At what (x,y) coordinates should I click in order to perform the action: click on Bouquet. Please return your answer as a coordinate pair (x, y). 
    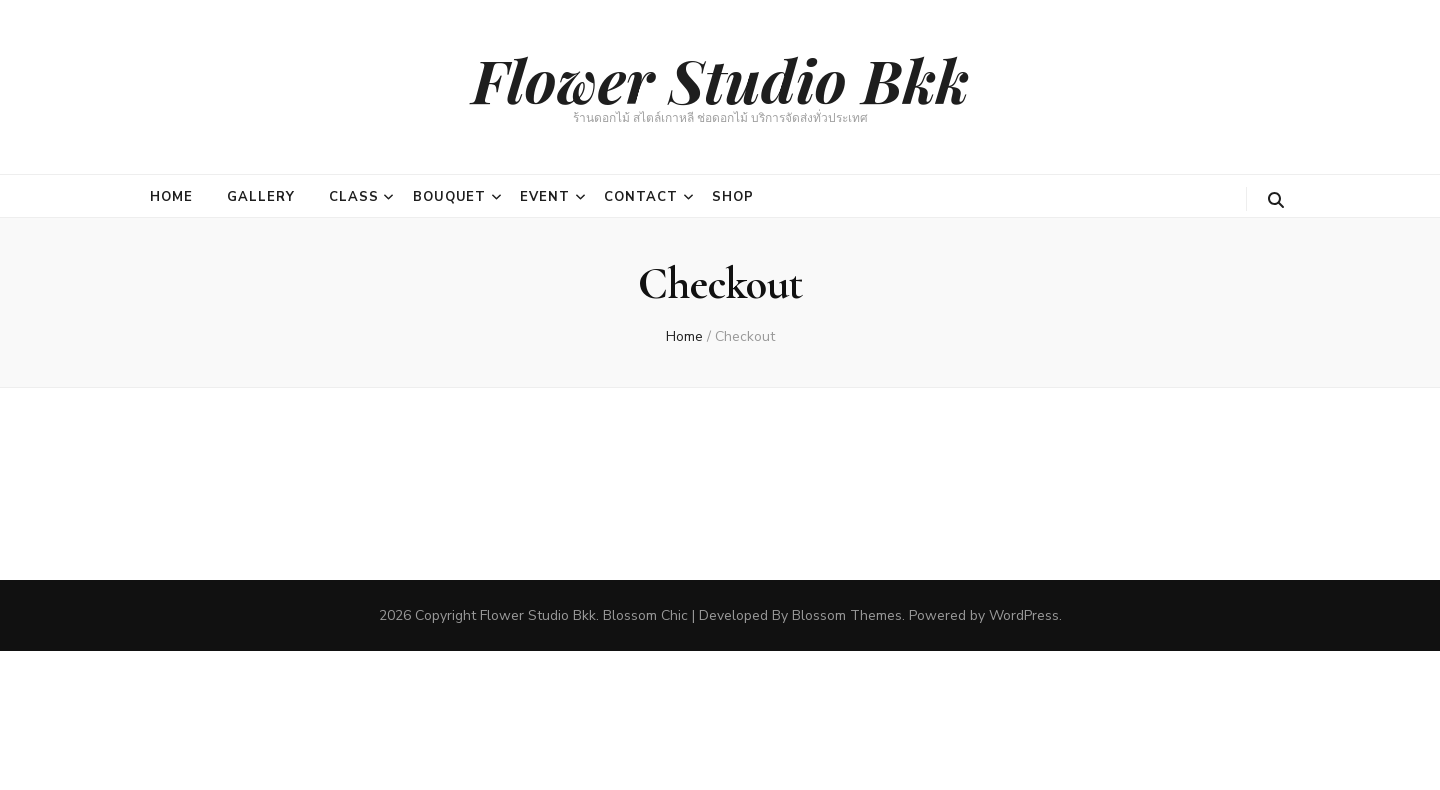
    Looking at the image, I should click on (450, 197).